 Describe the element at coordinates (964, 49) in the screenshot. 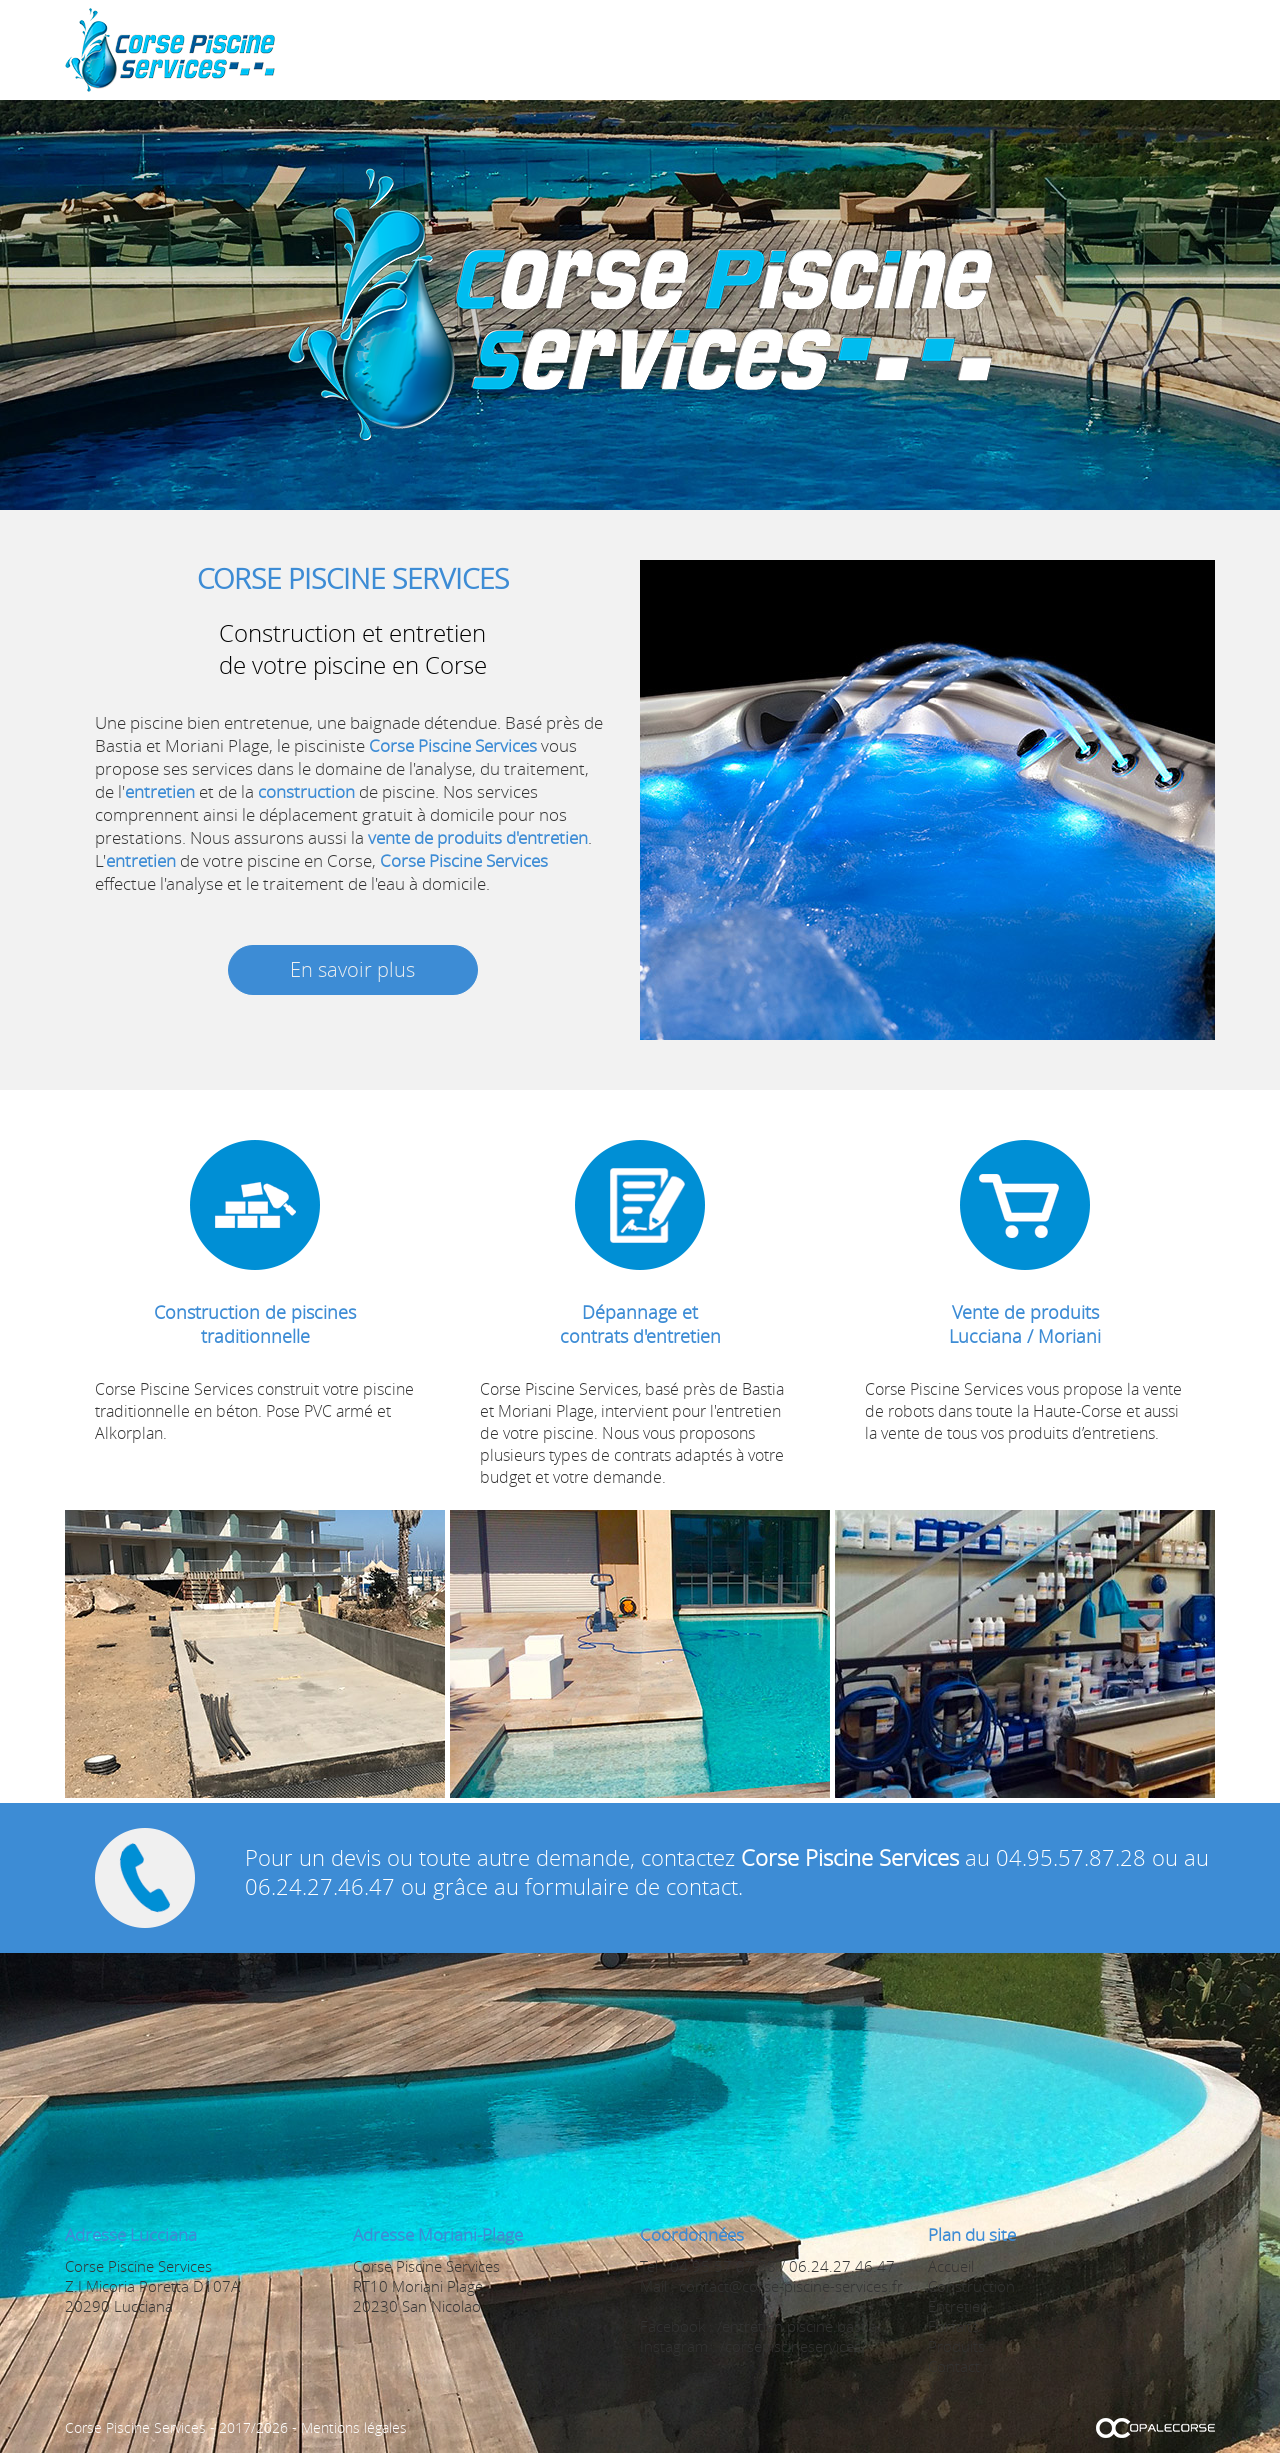

I see `Forfaits` at that location.